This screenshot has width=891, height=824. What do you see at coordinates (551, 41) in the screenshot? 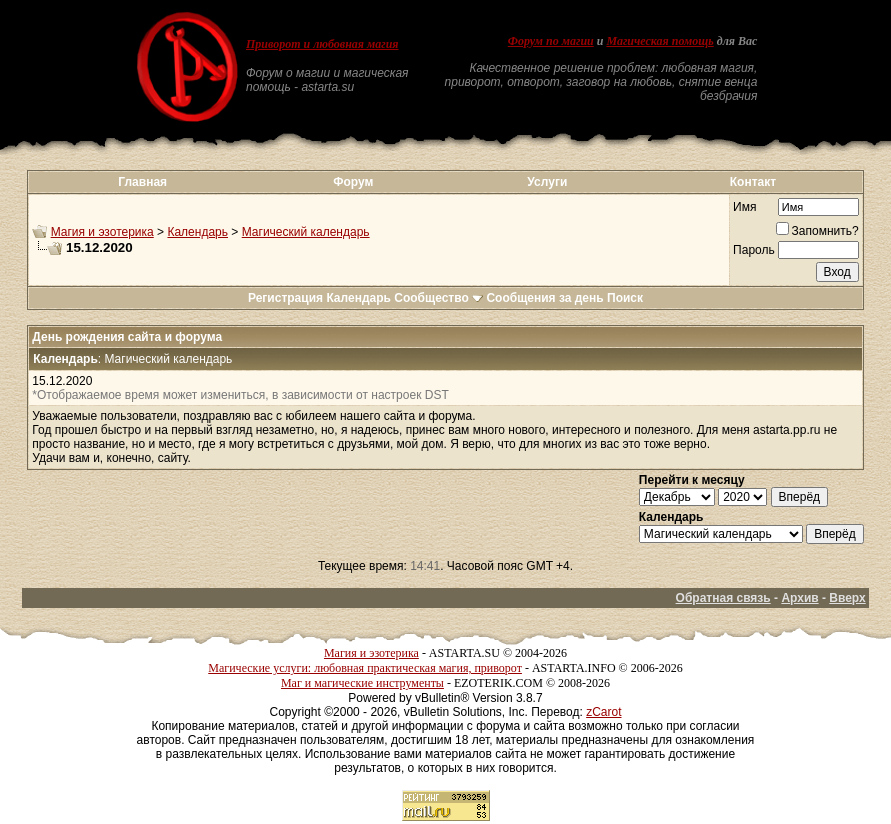
I see `Форум по магии` at bounding box center [551, 41].